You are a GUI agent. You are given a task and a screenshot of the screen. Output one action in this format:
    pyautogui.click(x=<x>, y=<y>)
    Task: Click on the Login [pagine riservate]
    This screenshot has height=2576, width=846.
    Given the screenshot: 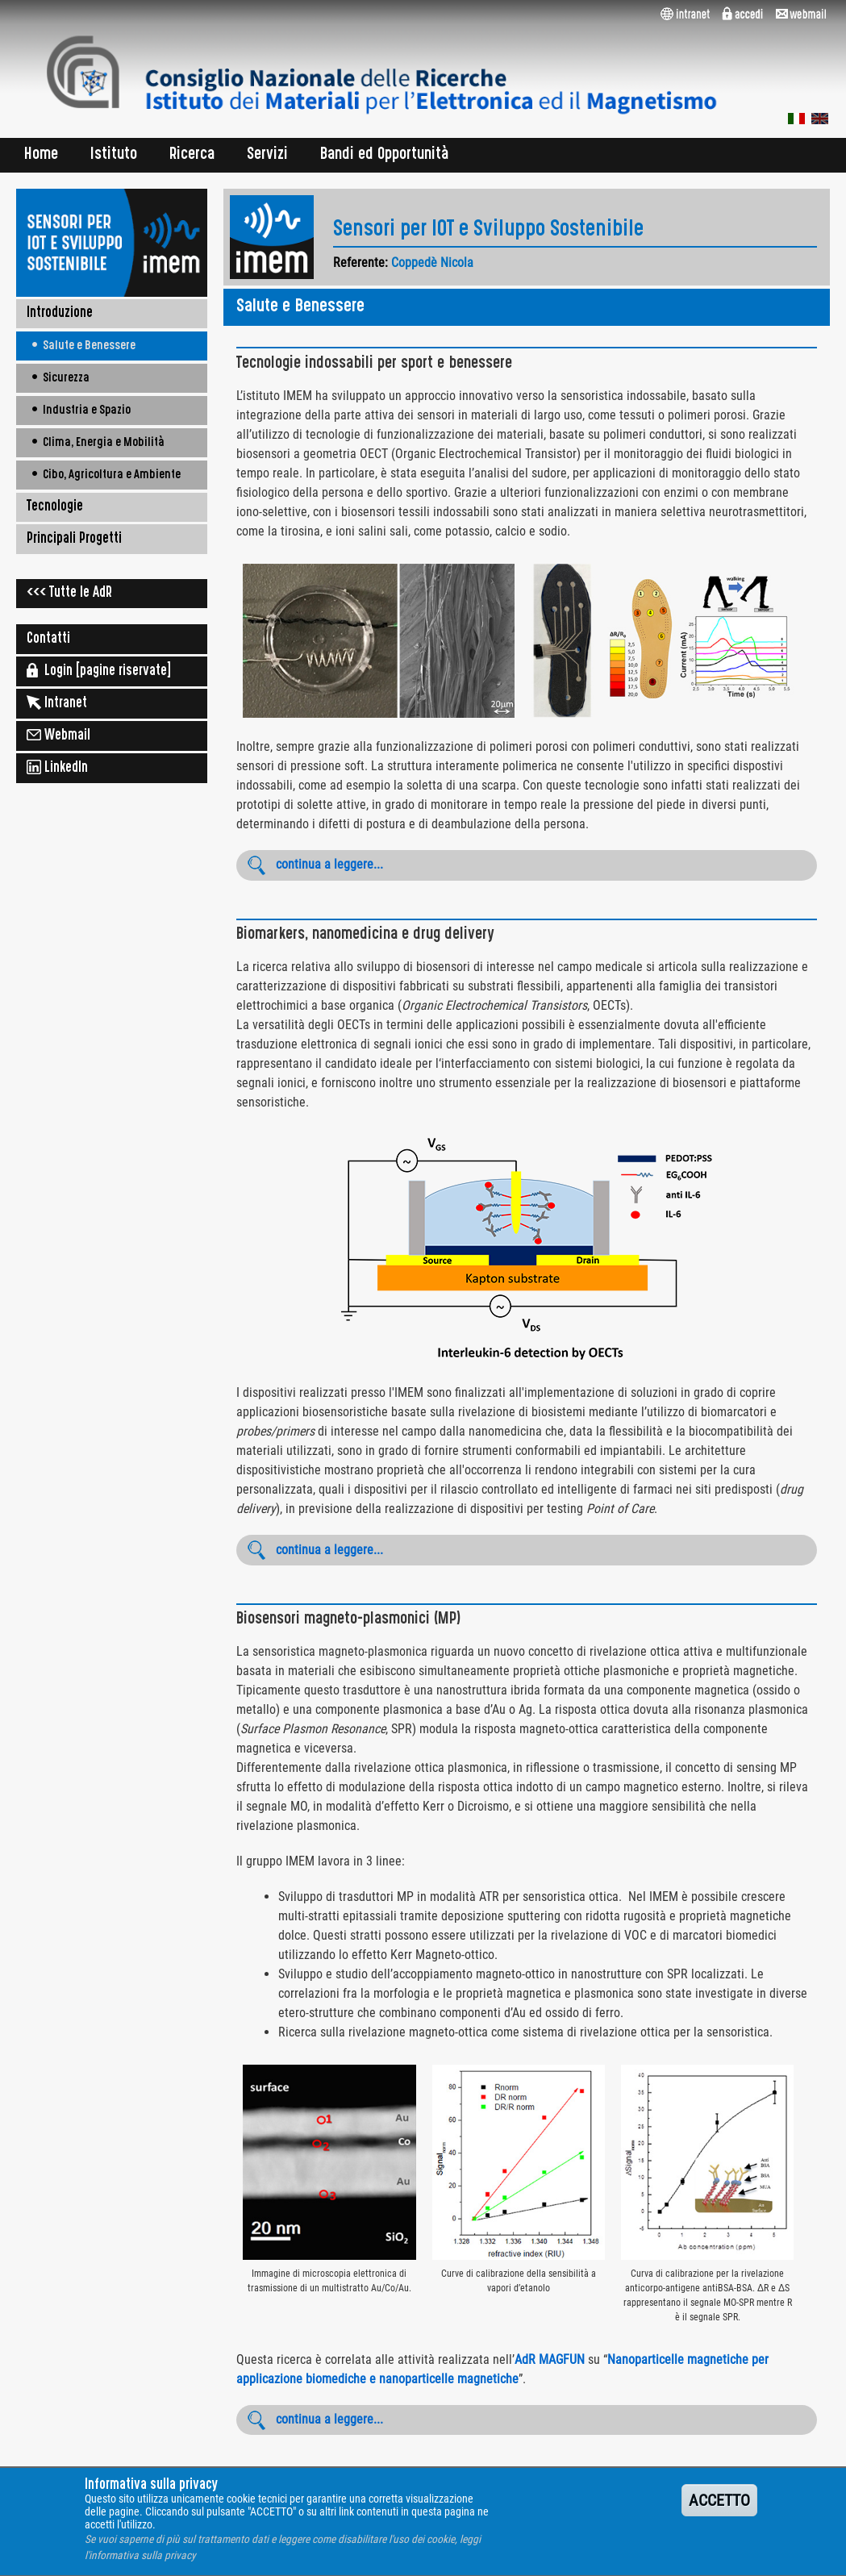 What is the action you would take?
    pyautogui.click(x=99, y=670)
    